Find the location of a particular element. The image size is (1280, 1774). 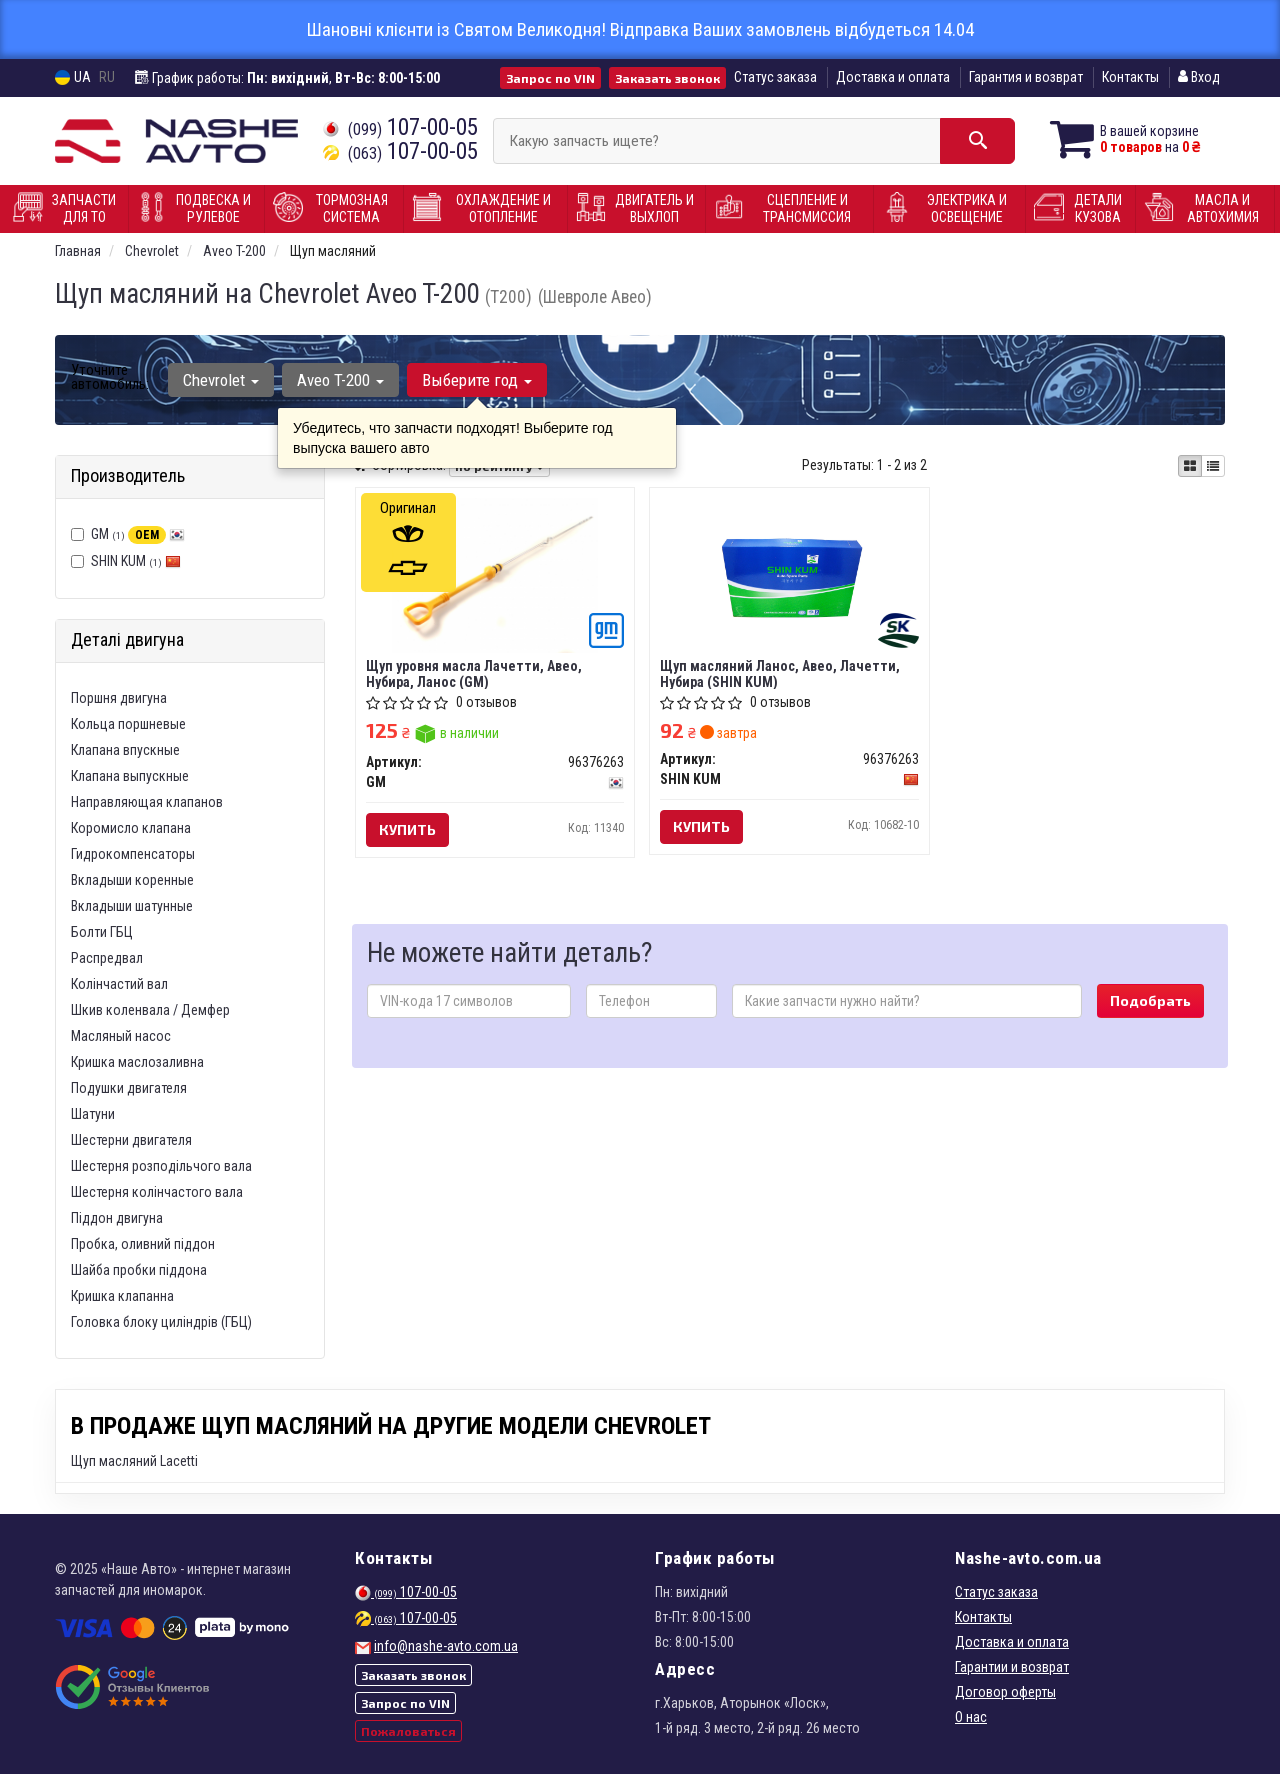

Направляющая клапанов is located at coordinates (147, 802).